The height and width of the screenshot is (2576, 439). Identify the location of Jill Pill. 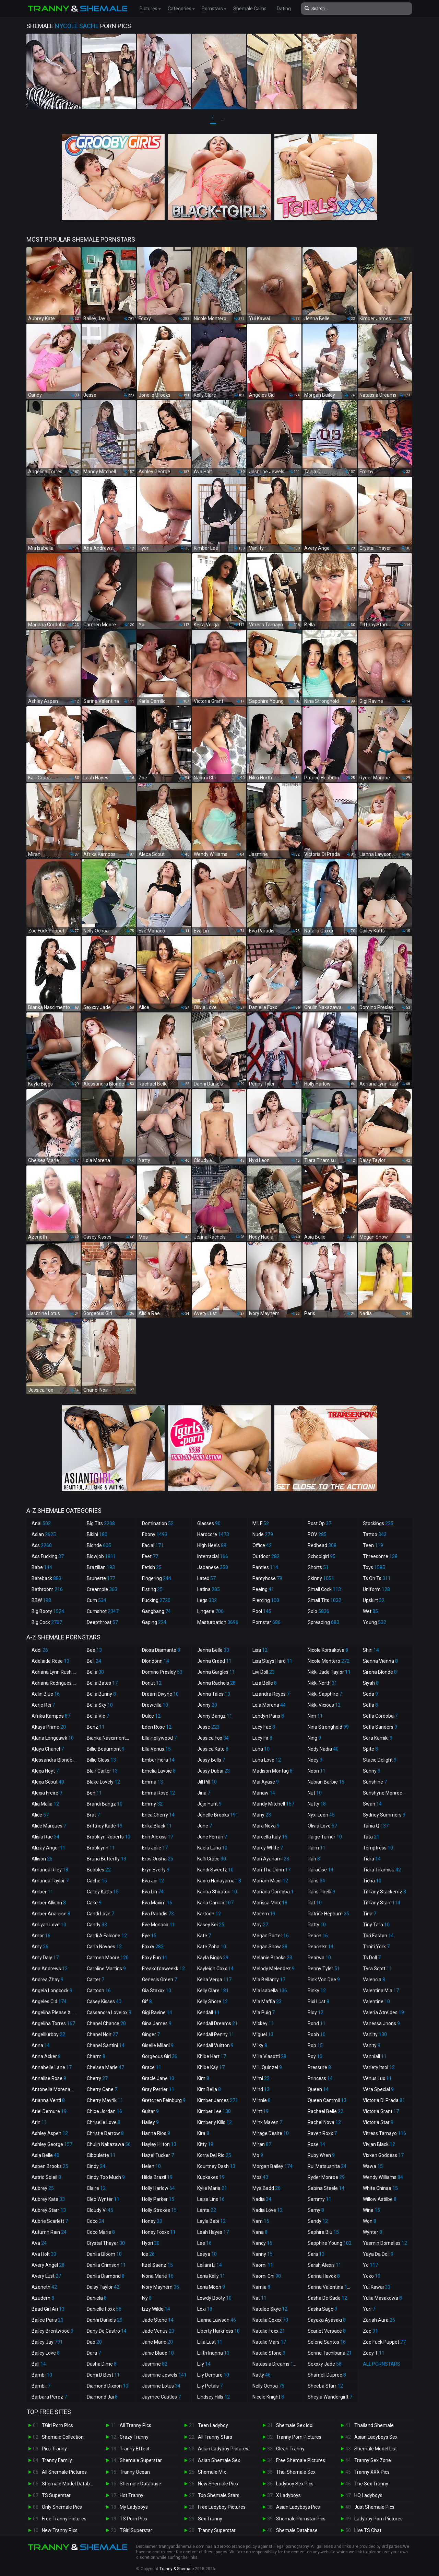
(207, 1782).